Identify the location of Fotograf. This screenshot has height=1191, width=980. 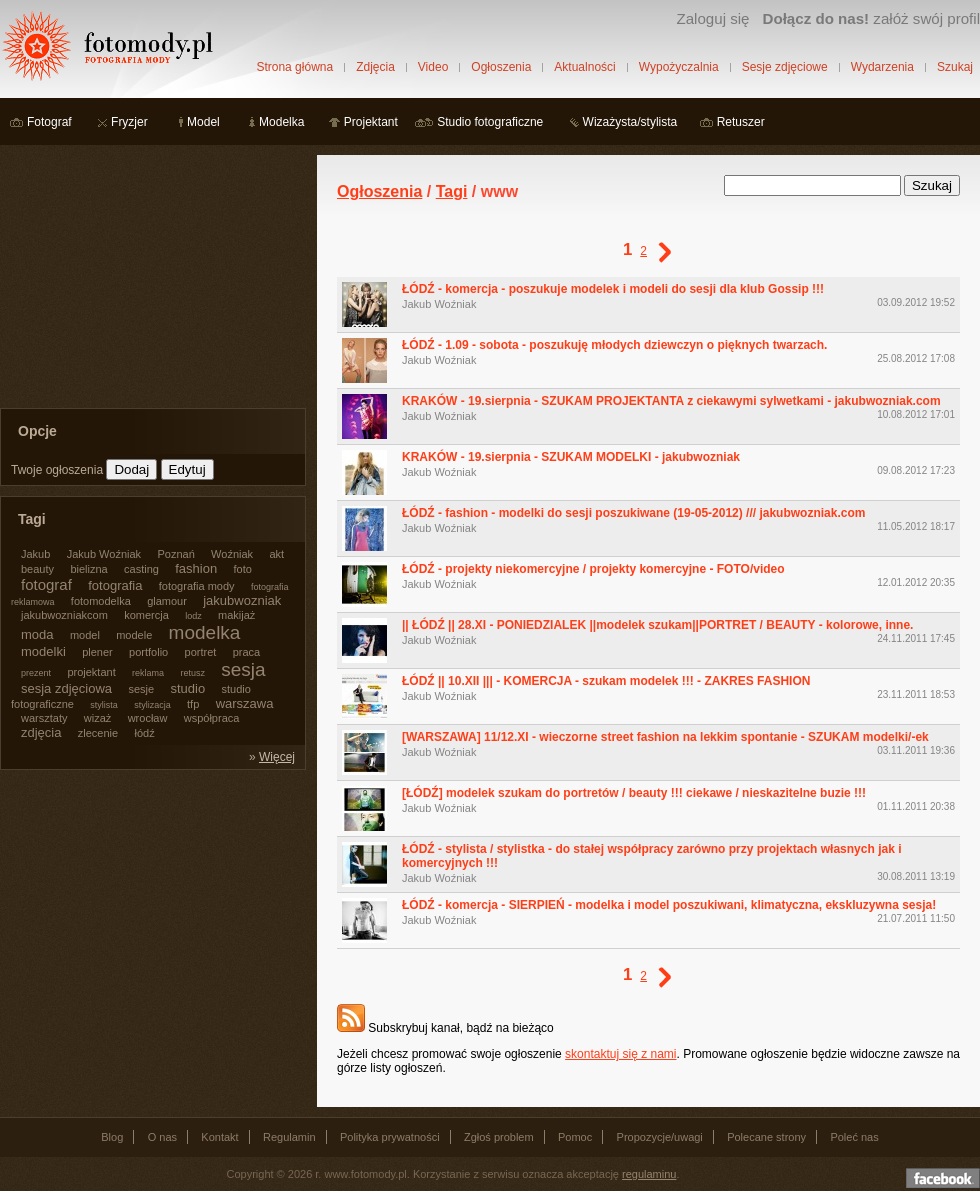
(49, 122).